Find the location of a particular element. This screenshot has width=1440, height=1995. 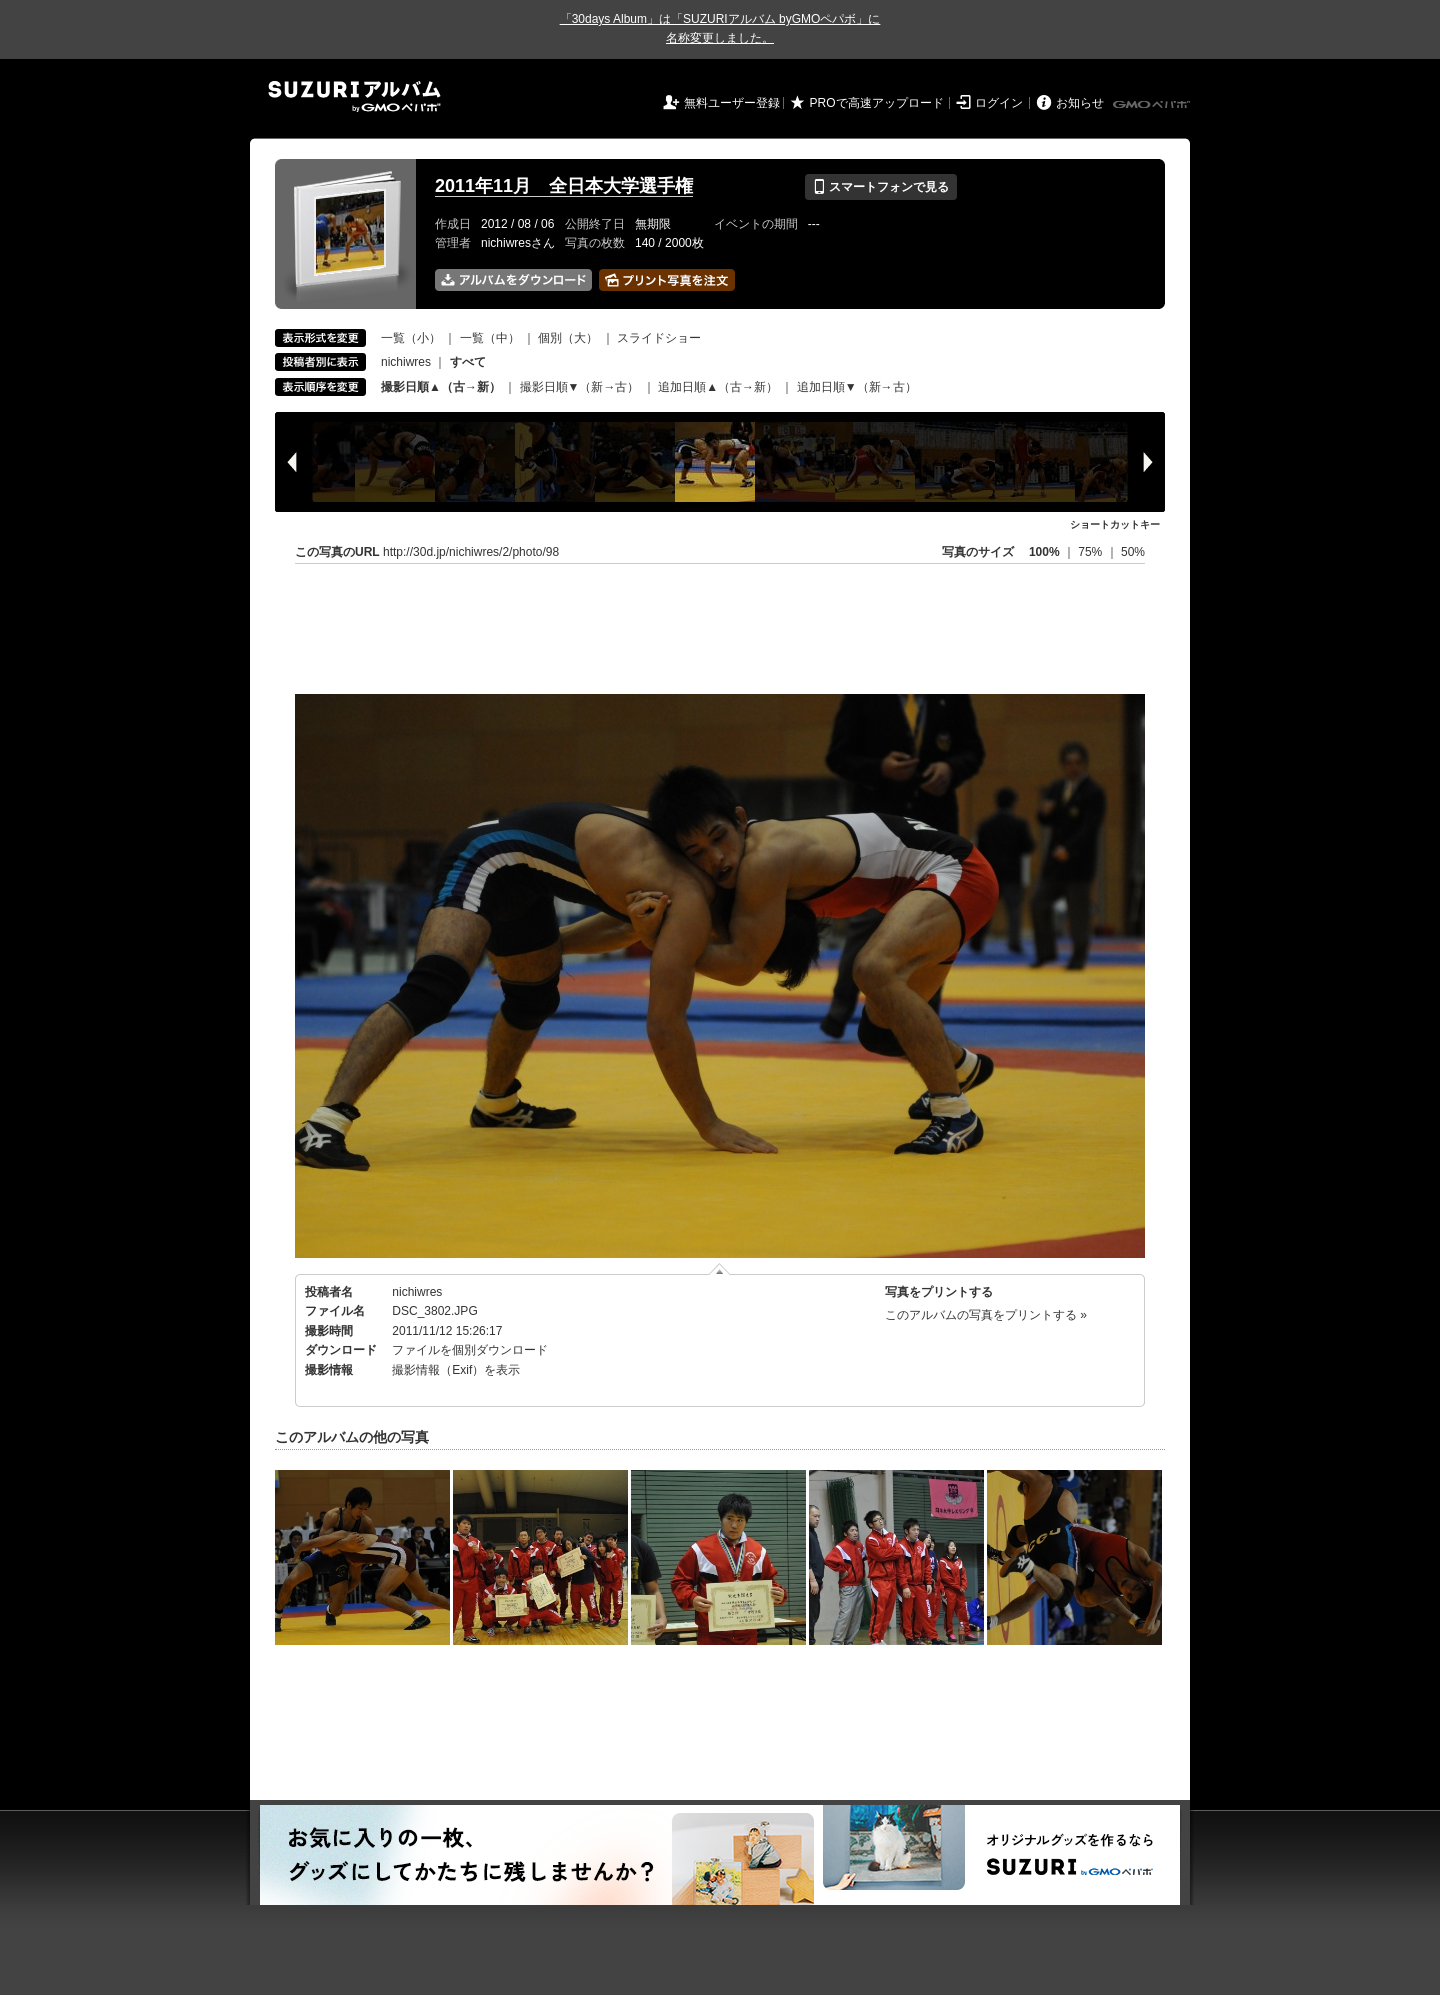

PROで高速アップロード is located at coordinates (877, 103).